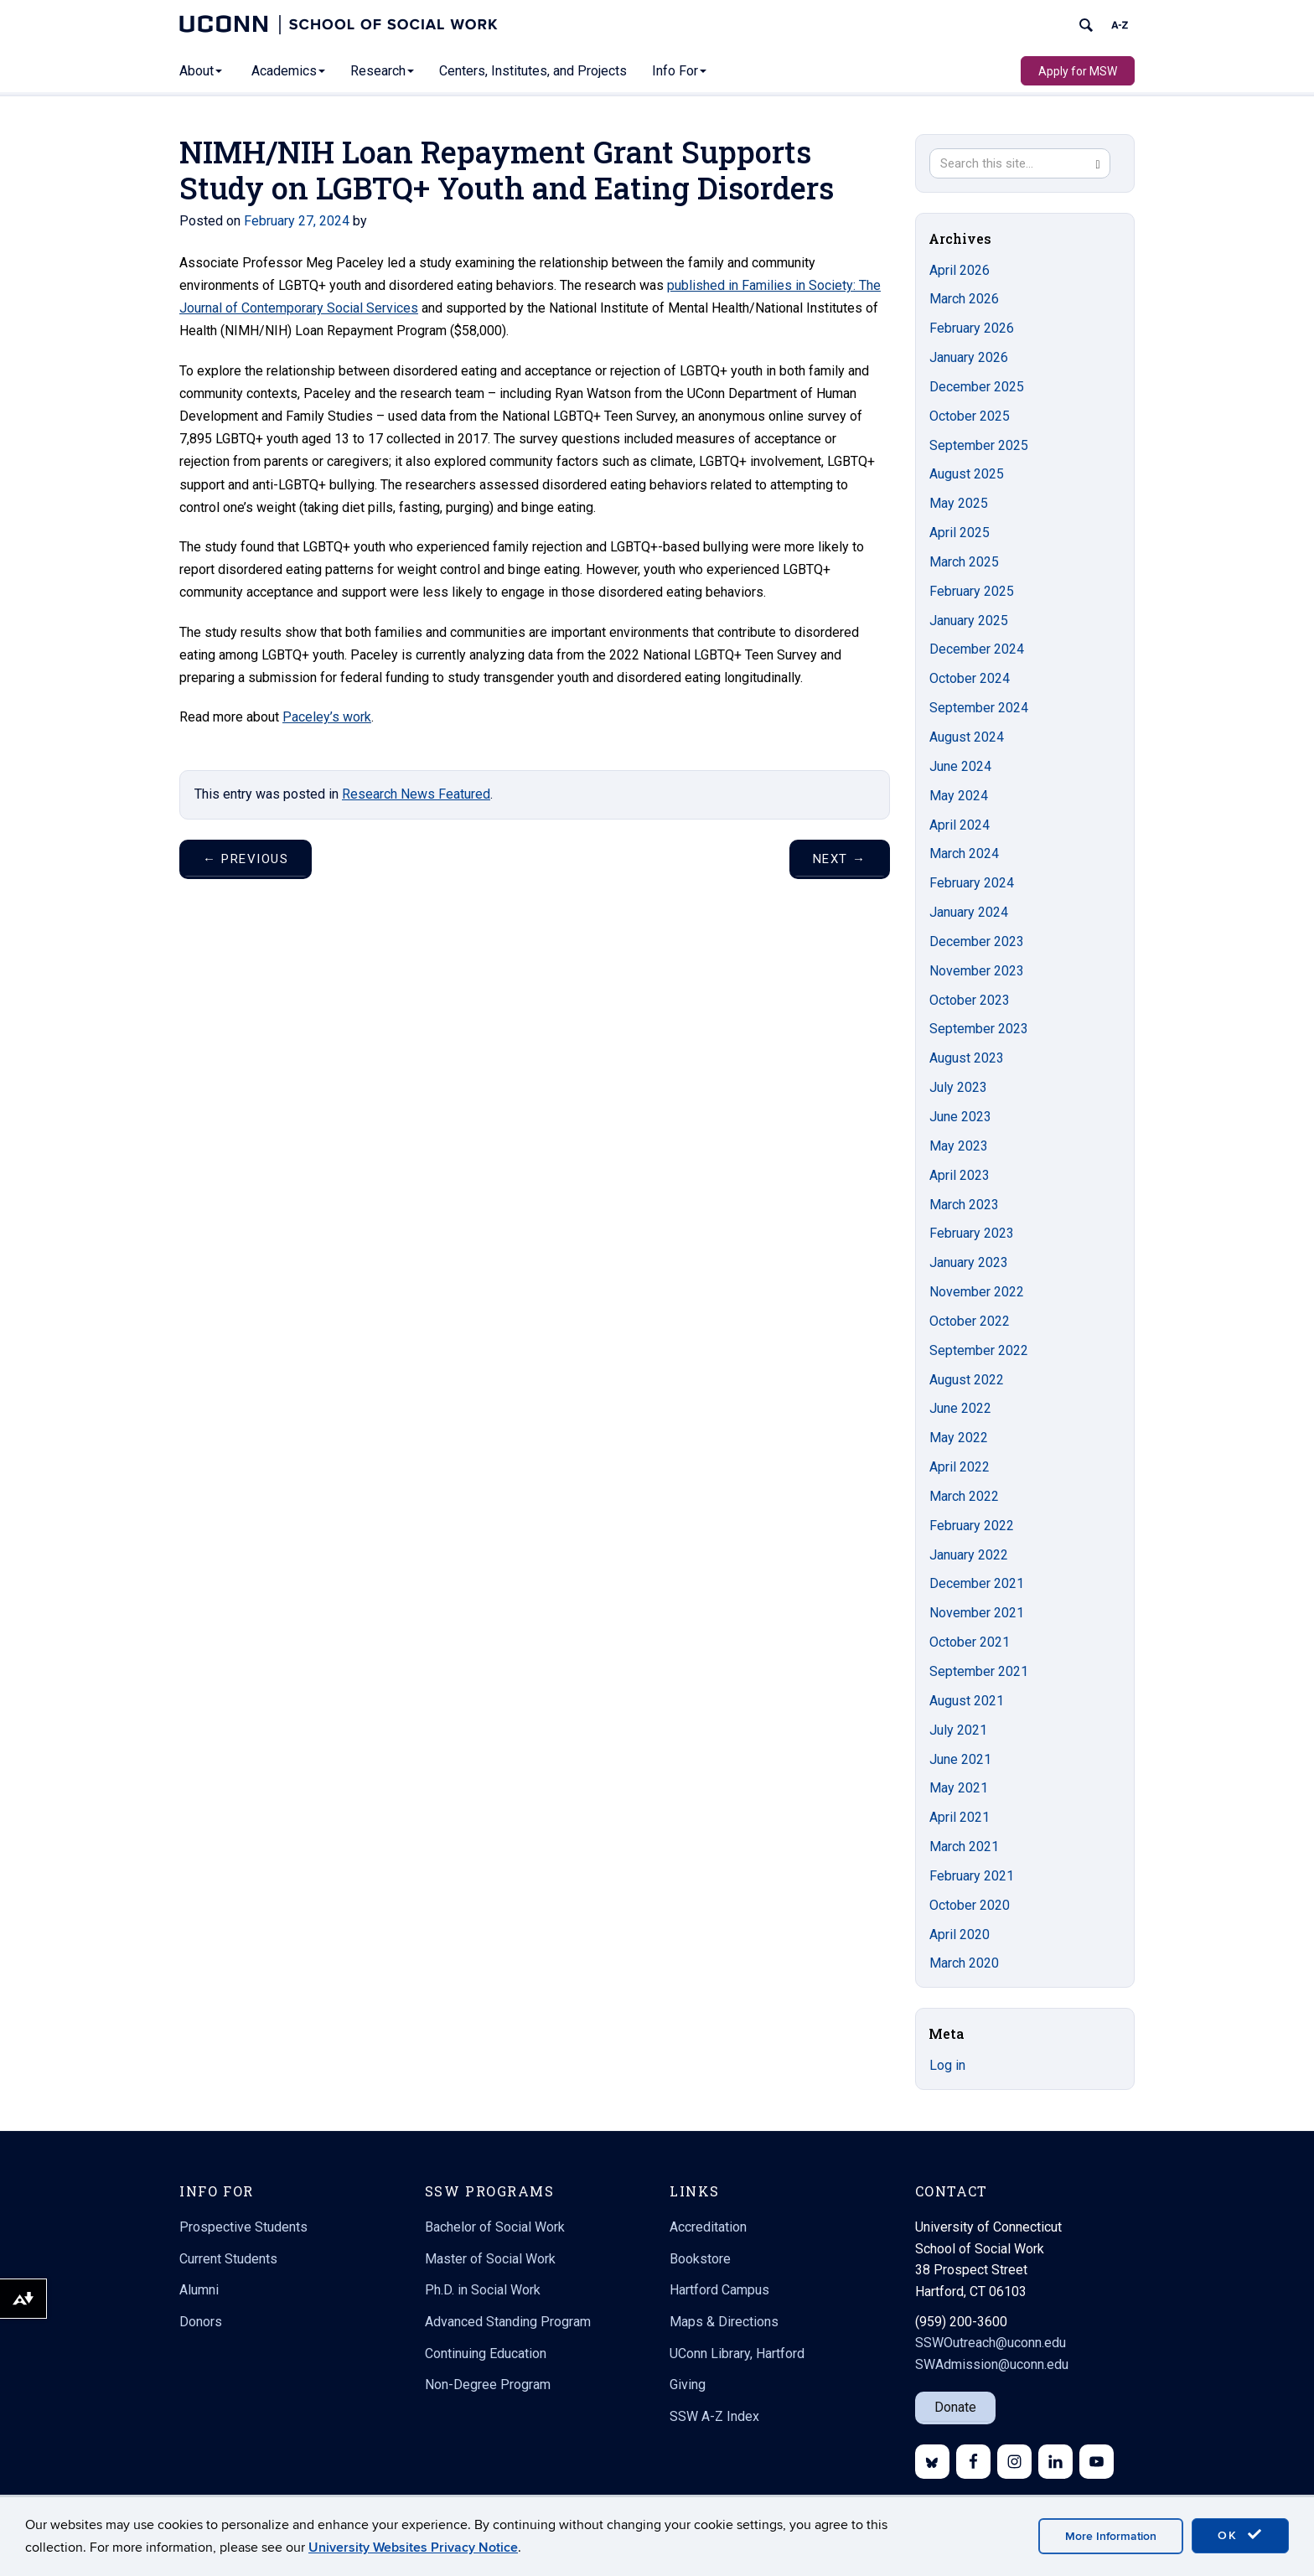 The image size is (1314, 2576). What do you see at coordinates (679, 71) in the screenshot?
I see `Info For` at bounding box center [679, 71].